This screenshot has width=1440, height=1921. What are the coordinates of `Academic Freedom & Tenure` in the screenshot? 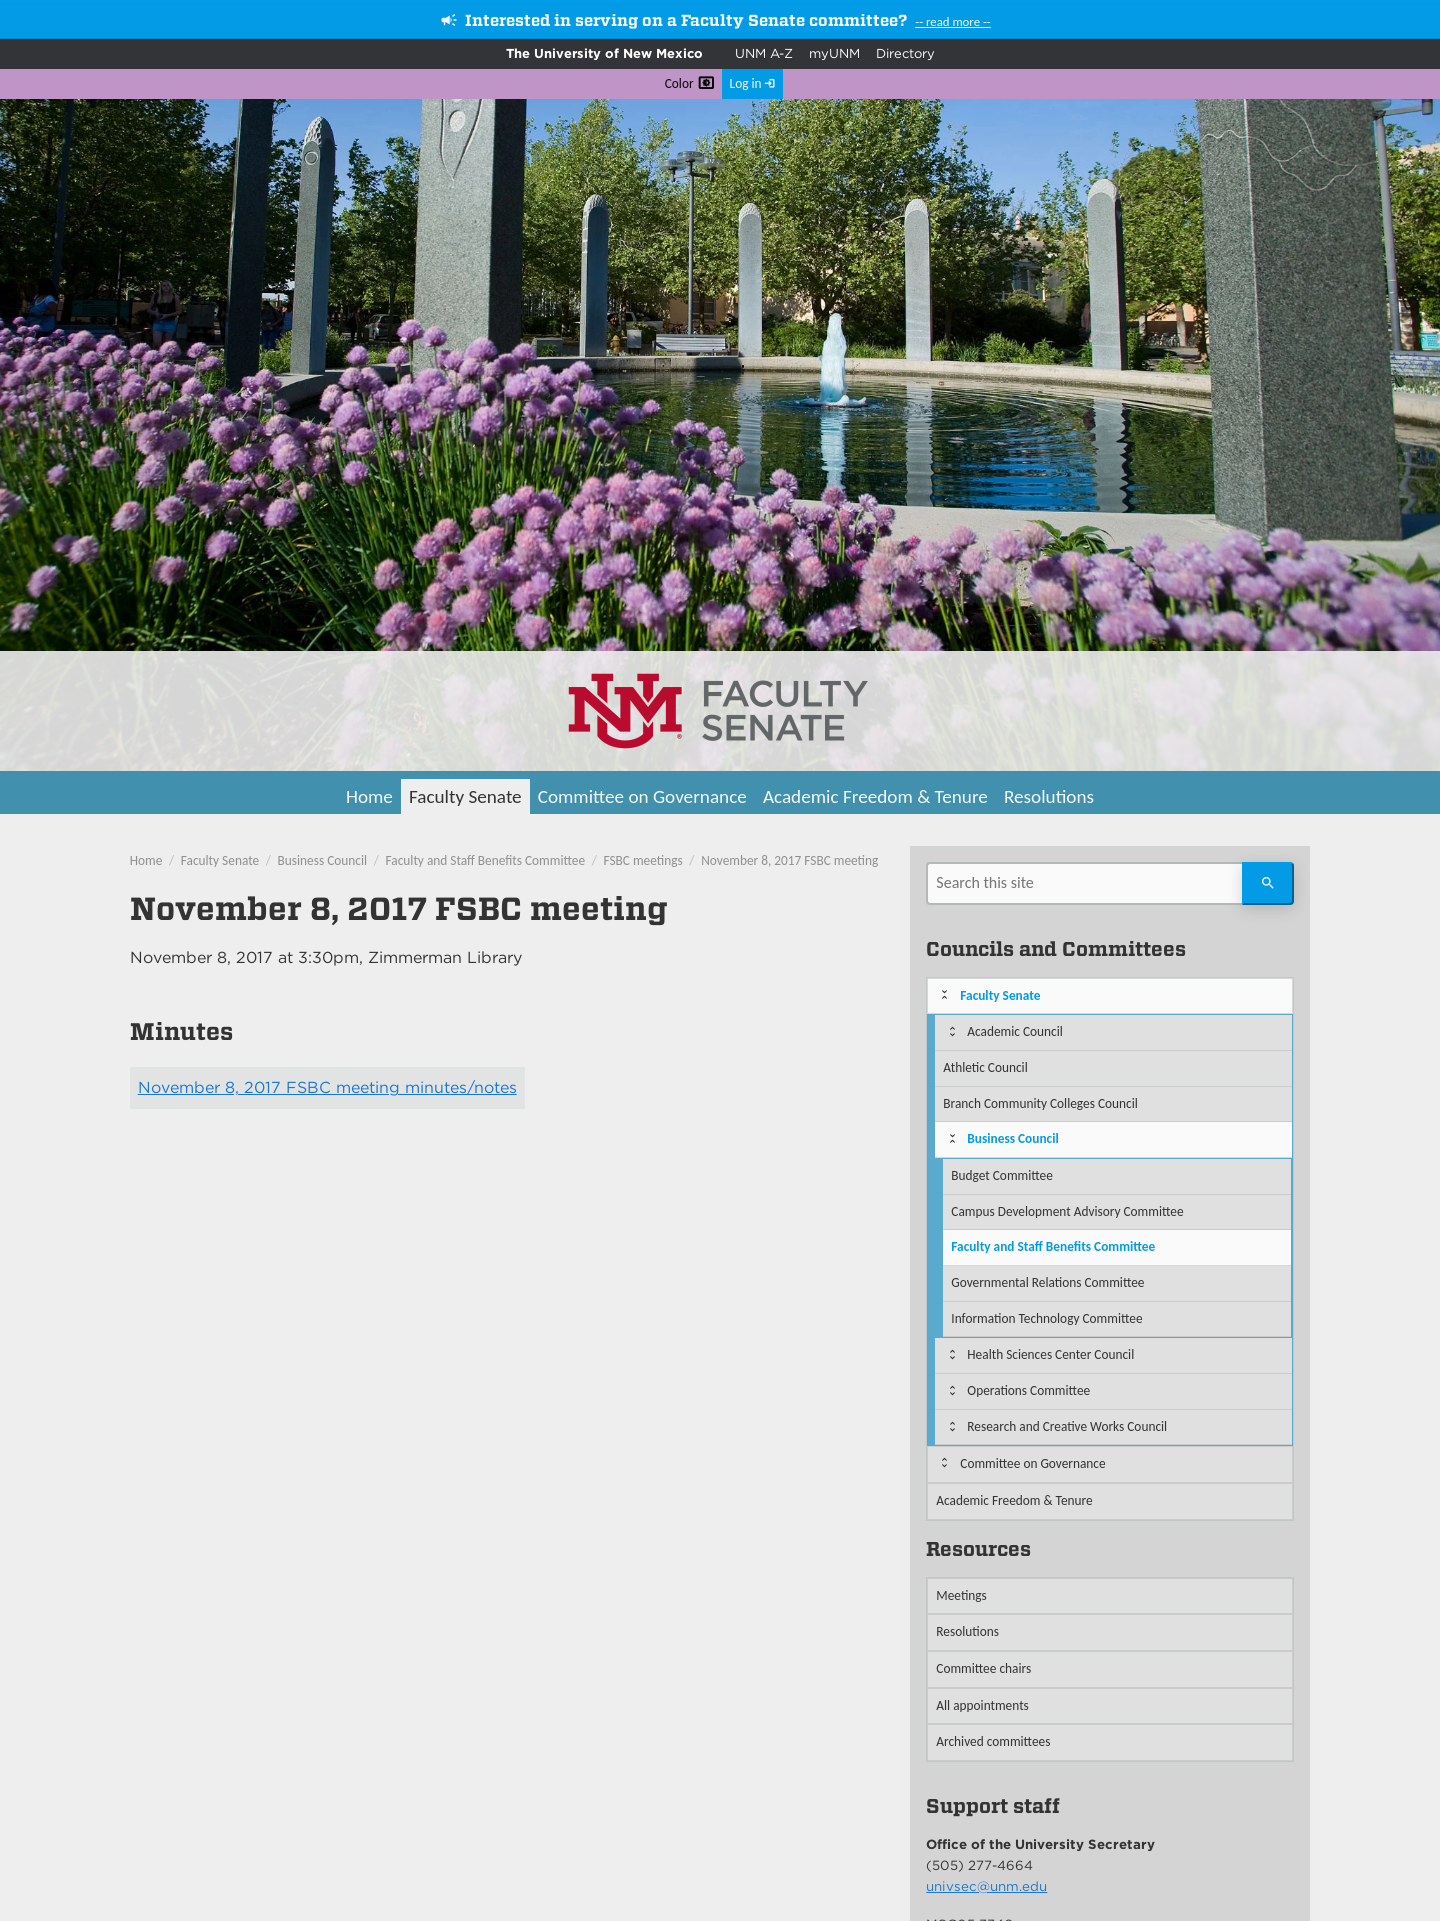 It's located at (875, 796).